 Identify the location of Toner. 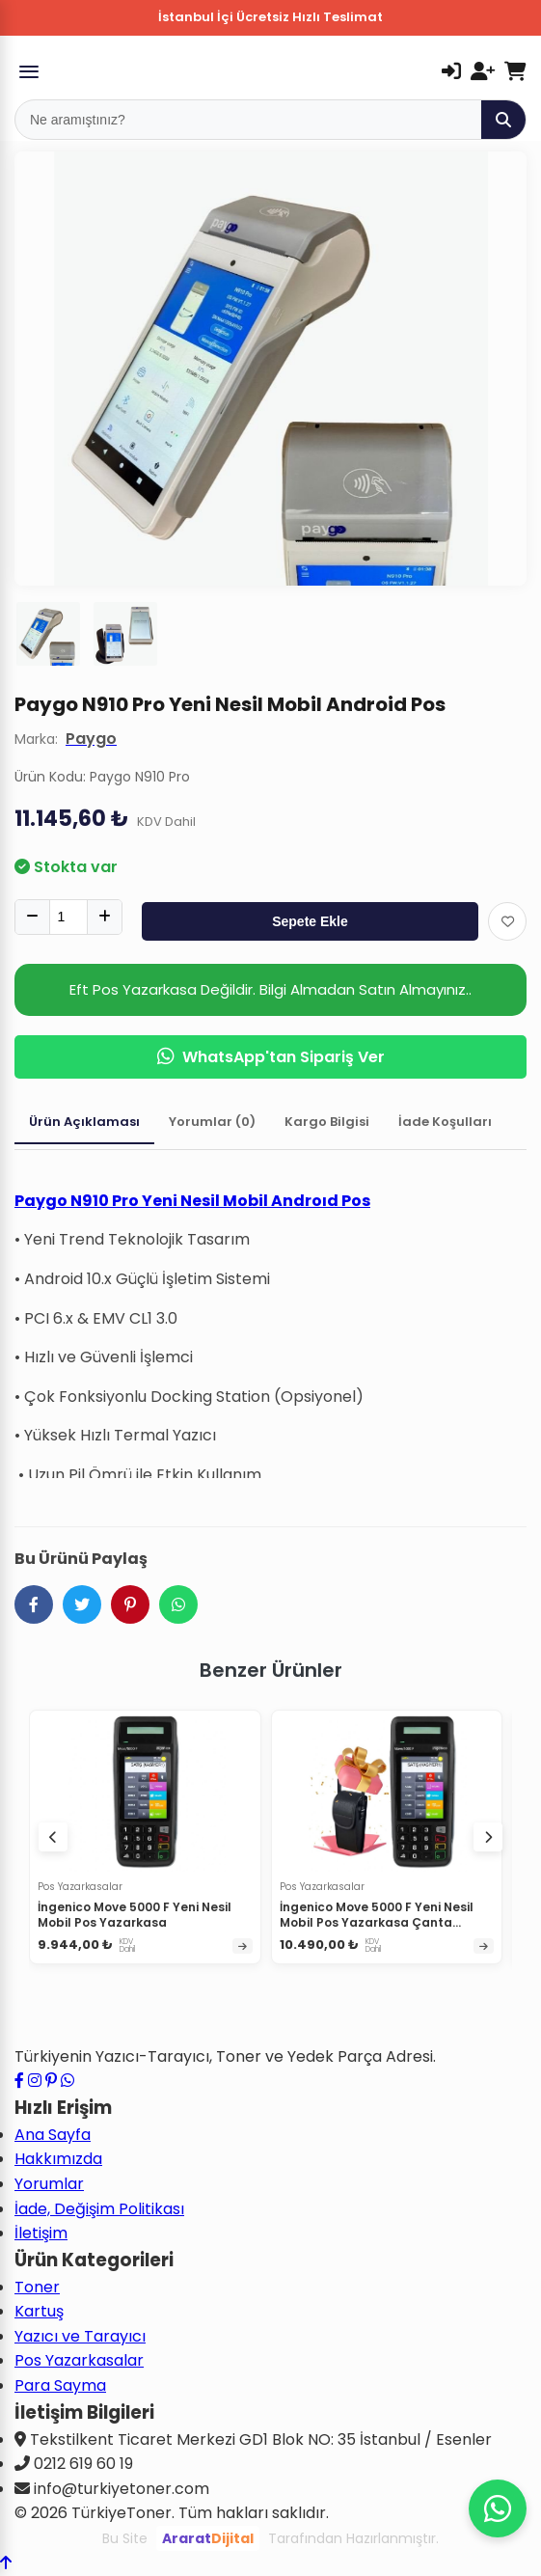
(37, 2287).